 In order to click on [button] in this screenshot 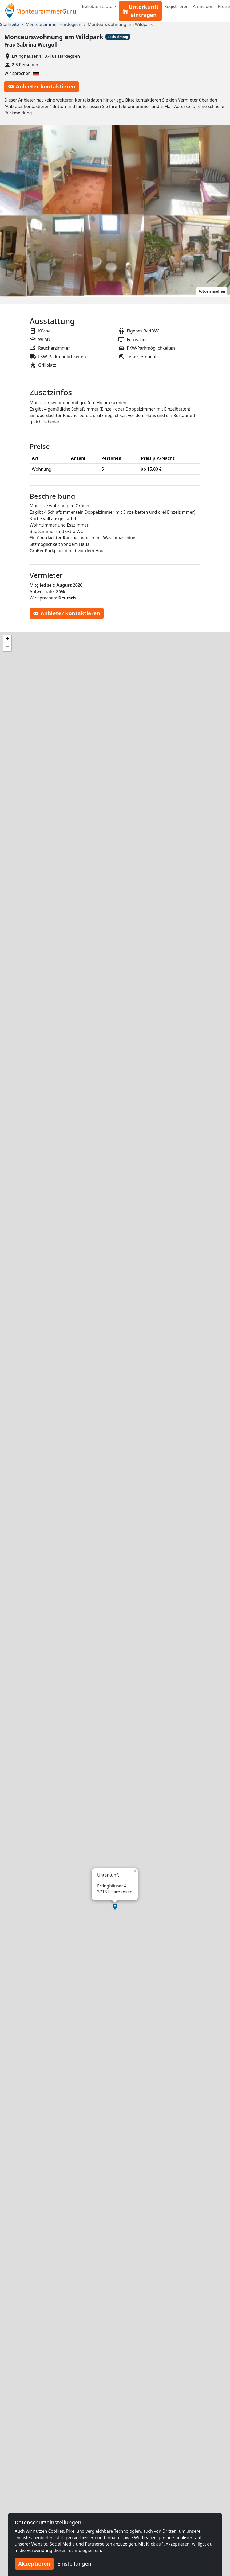, I will do `click(115, 1907)`.